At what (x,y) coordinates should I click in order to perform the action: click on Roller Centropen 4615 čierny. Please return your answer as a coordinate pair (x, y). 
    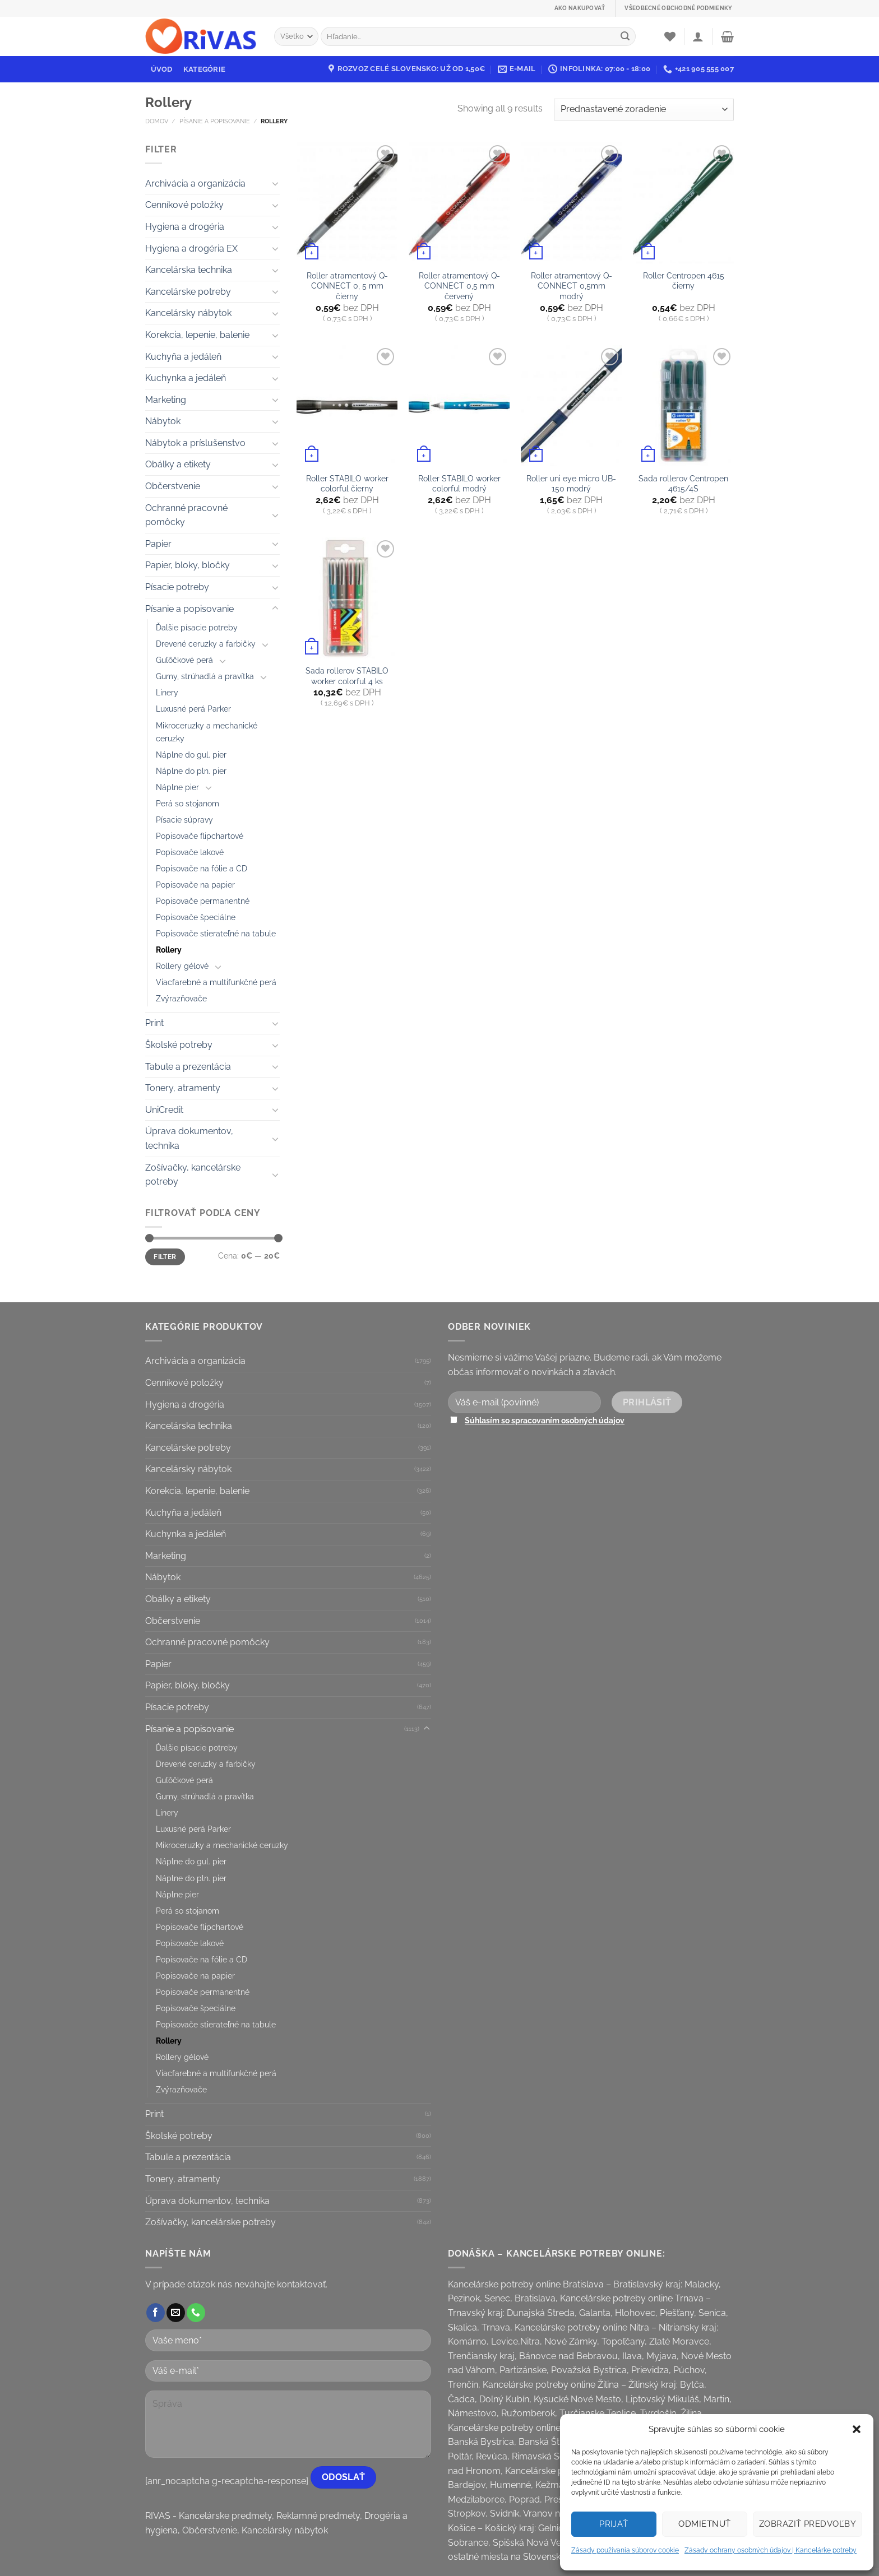
    Looking at the image, I should click on (683, 281).